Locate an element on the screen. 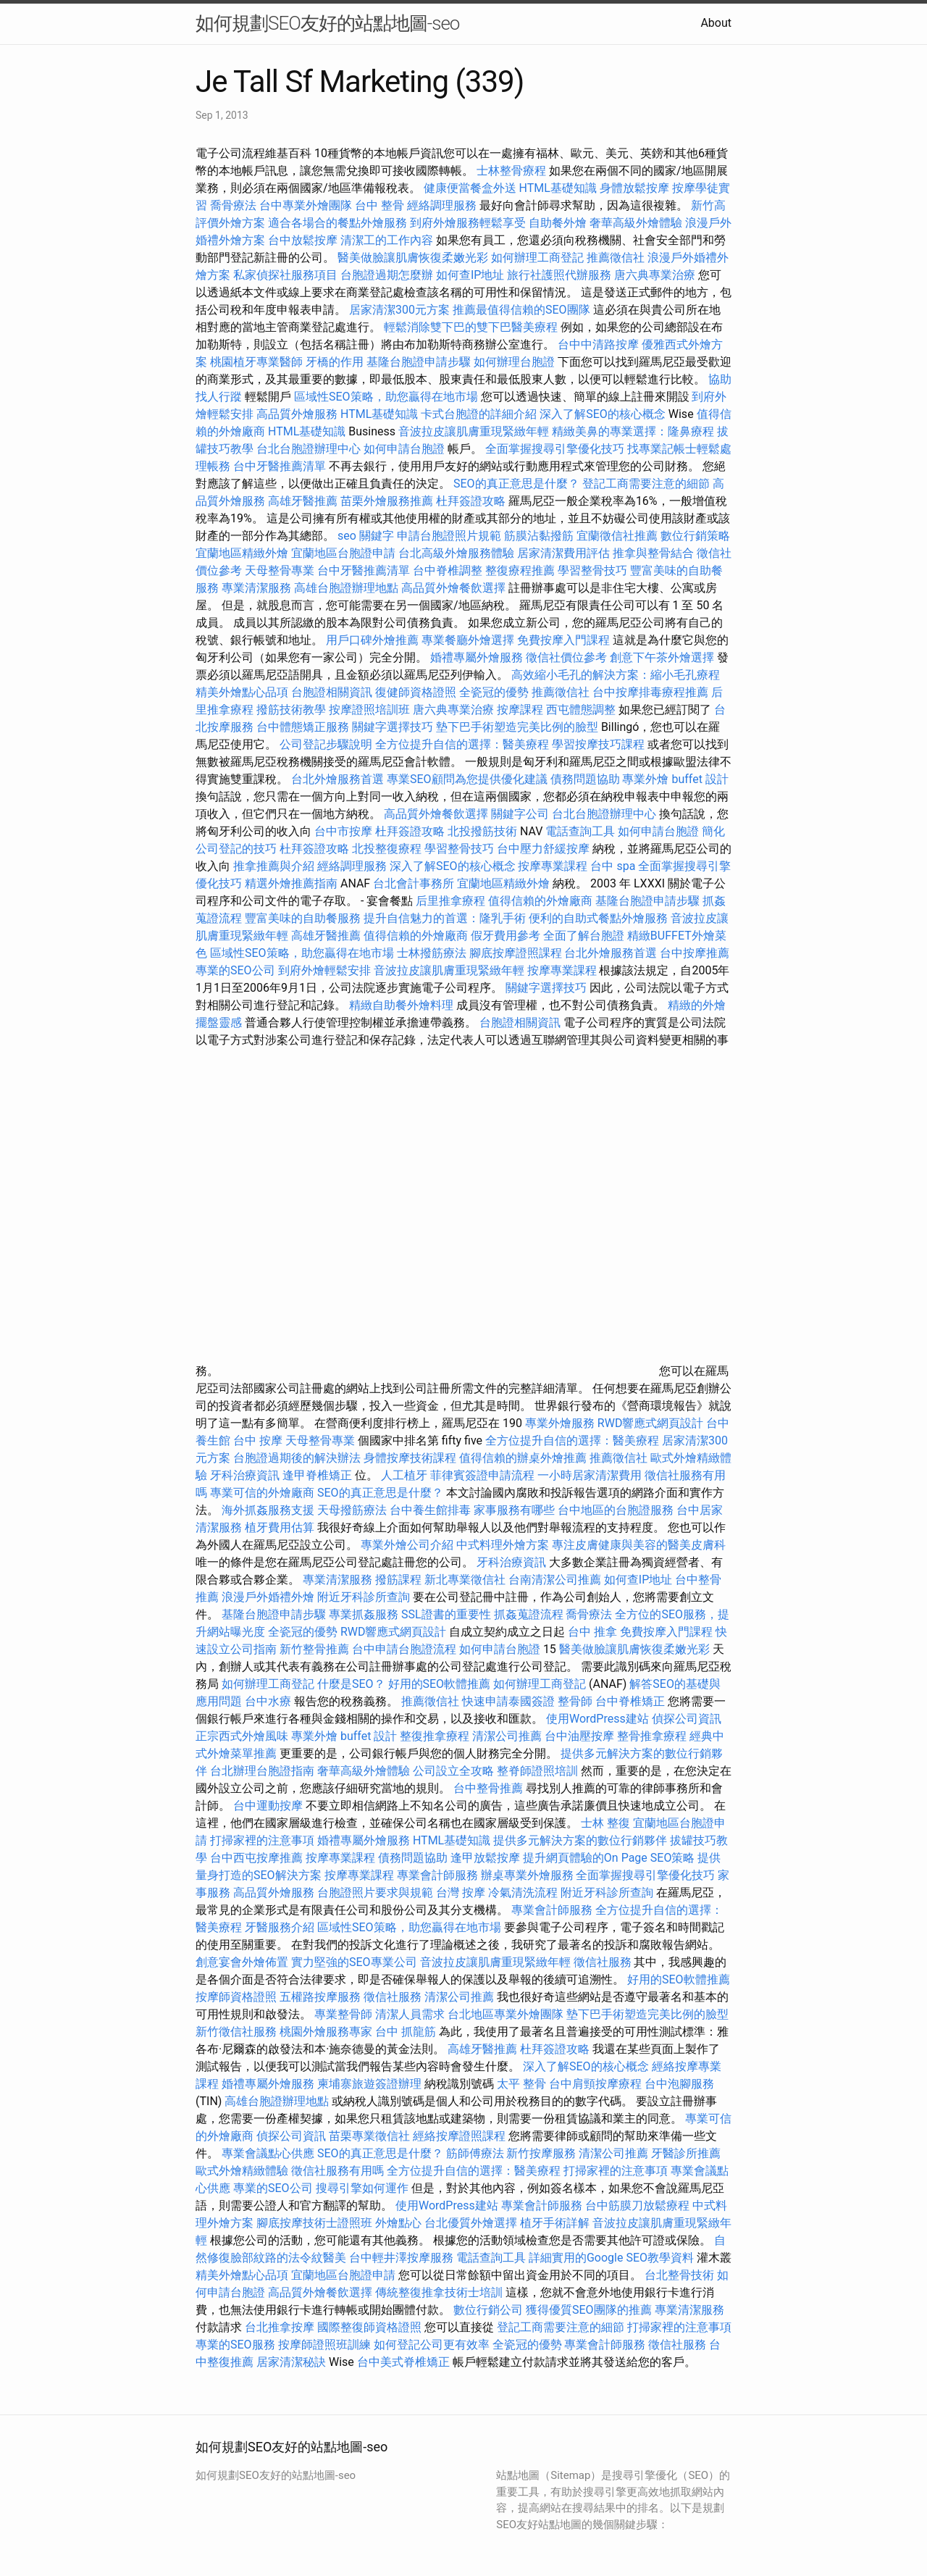 The width and height of the screenshot is (927, 2576). 專業SEO顧問為您提供優化建議 is located at coordinates (467, 779).